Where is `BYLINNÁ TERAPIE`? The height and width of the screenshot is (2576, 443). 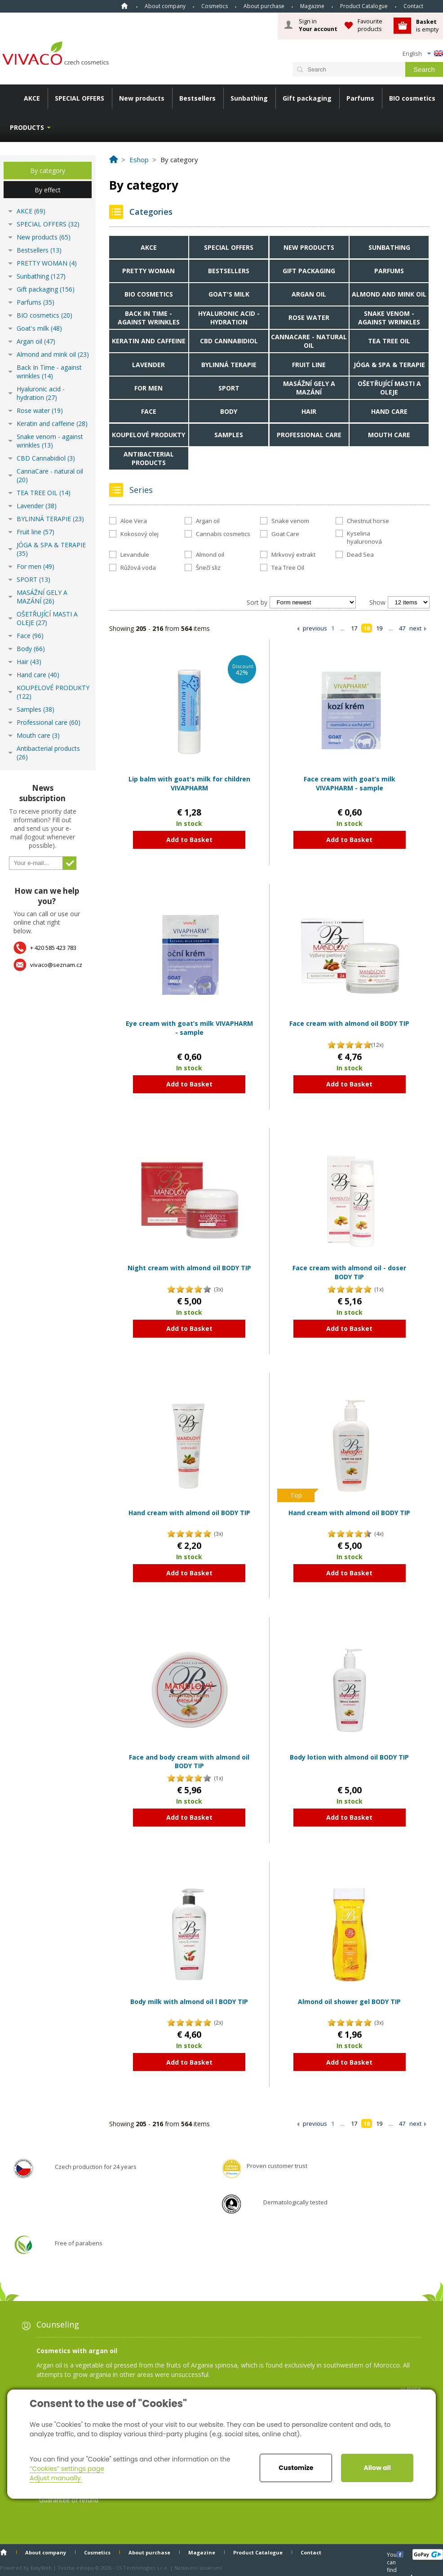 BYLINNÁ TERAPIE is located at coordinates (229, 364).